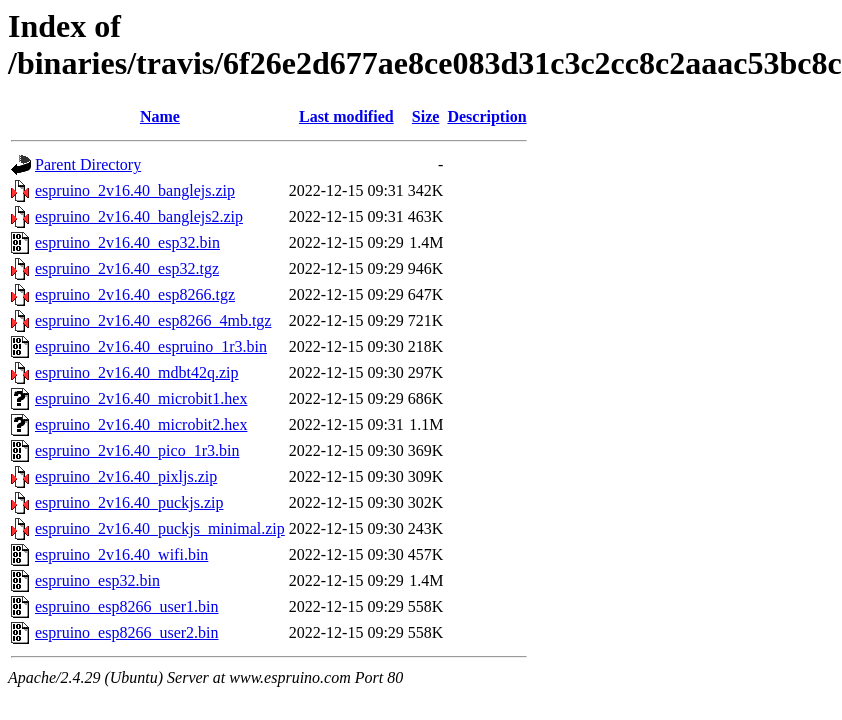 This screenshot has height=720, width=842. What do you see at coordinates (127, 242) in the screenshot?
I see `espruino_2v16.40_esp32.bin` at bounding box center [127, 242].